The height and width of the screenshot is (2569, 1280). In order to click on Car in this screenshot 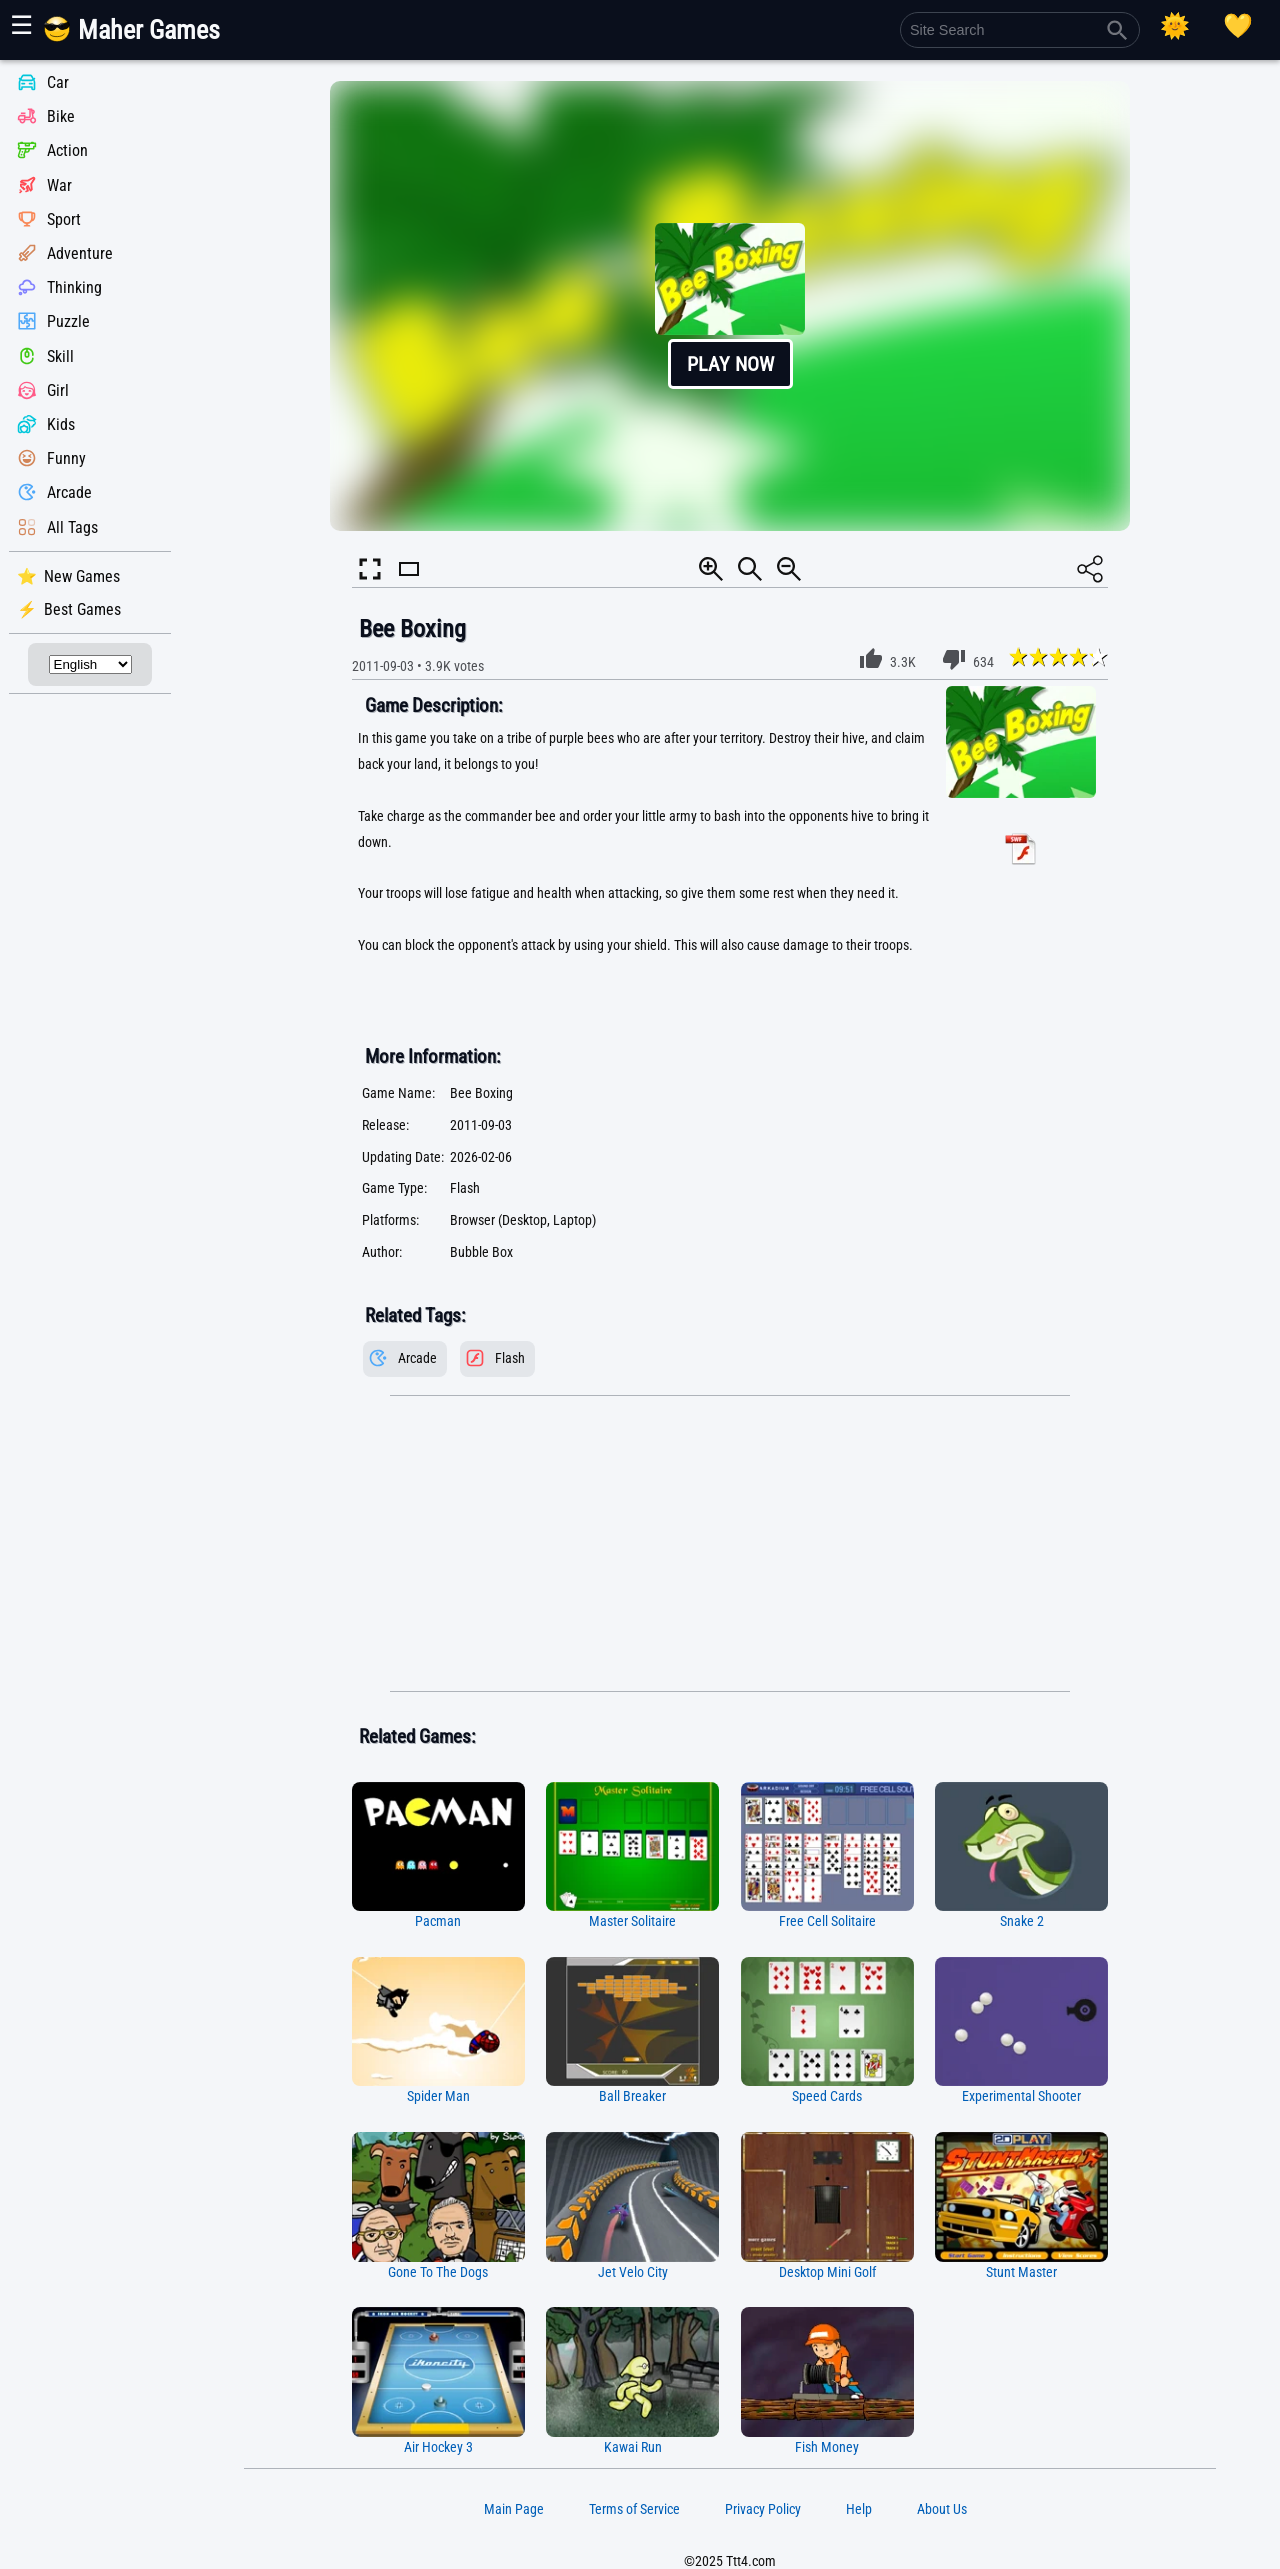, I will do `click(58, 82)`.